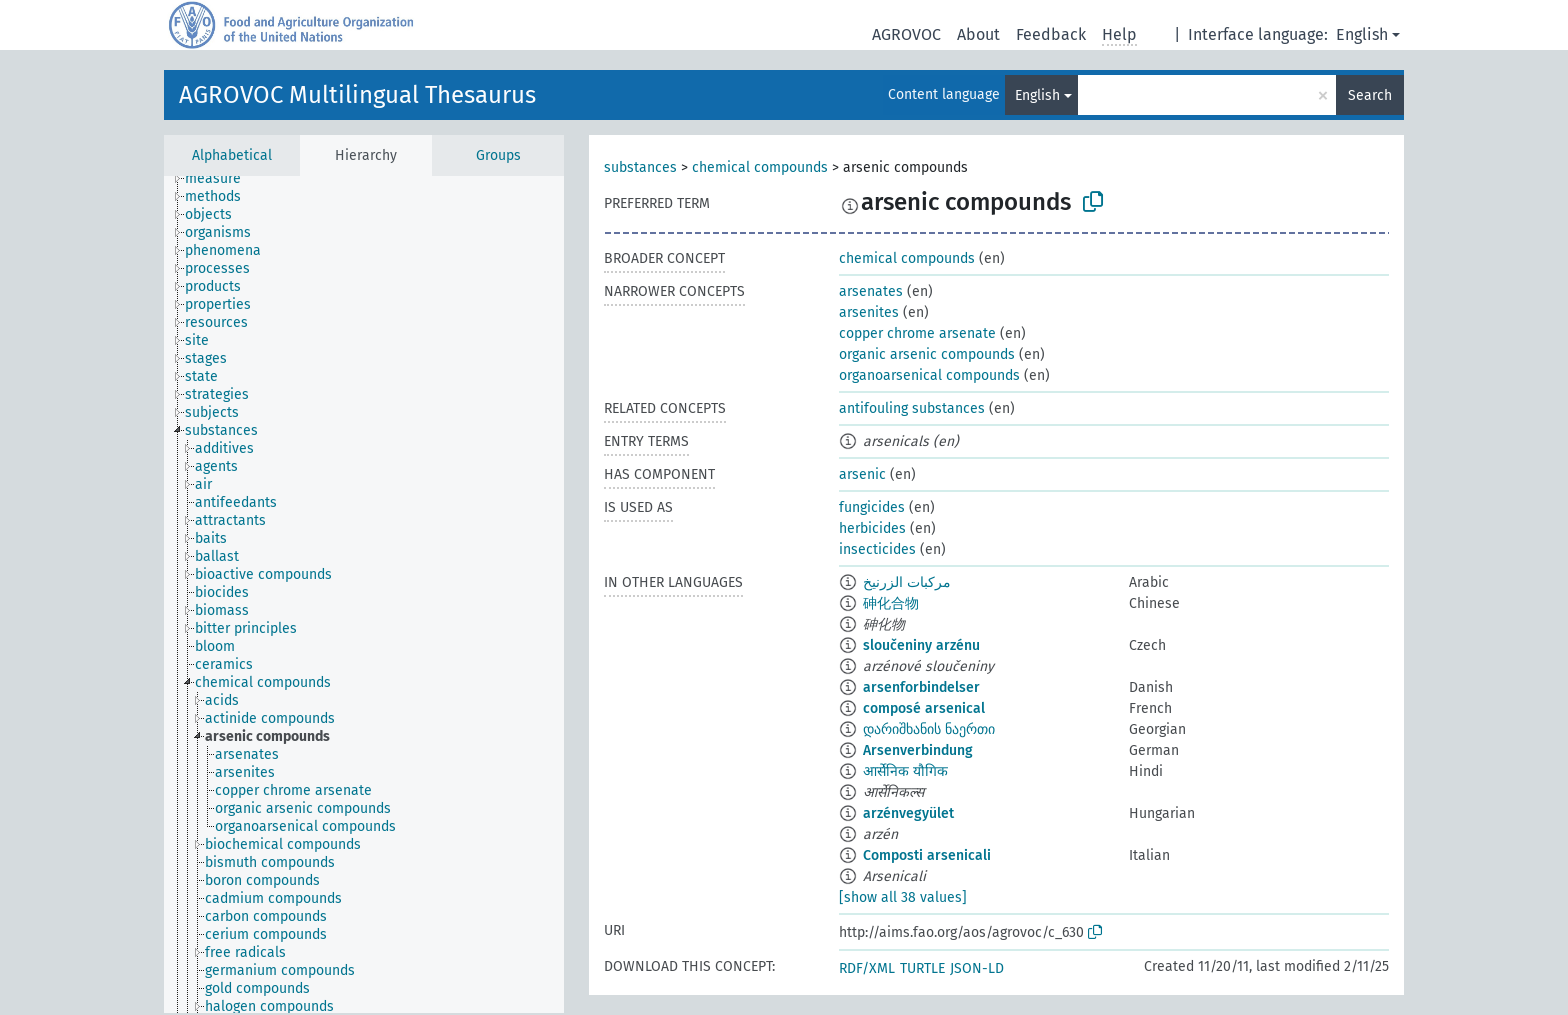 The image size is (1568, 1015). Describe the element at coordinates (929, 729) in the screenshot. I see `დარიშხანის ნაერთი` at that location.